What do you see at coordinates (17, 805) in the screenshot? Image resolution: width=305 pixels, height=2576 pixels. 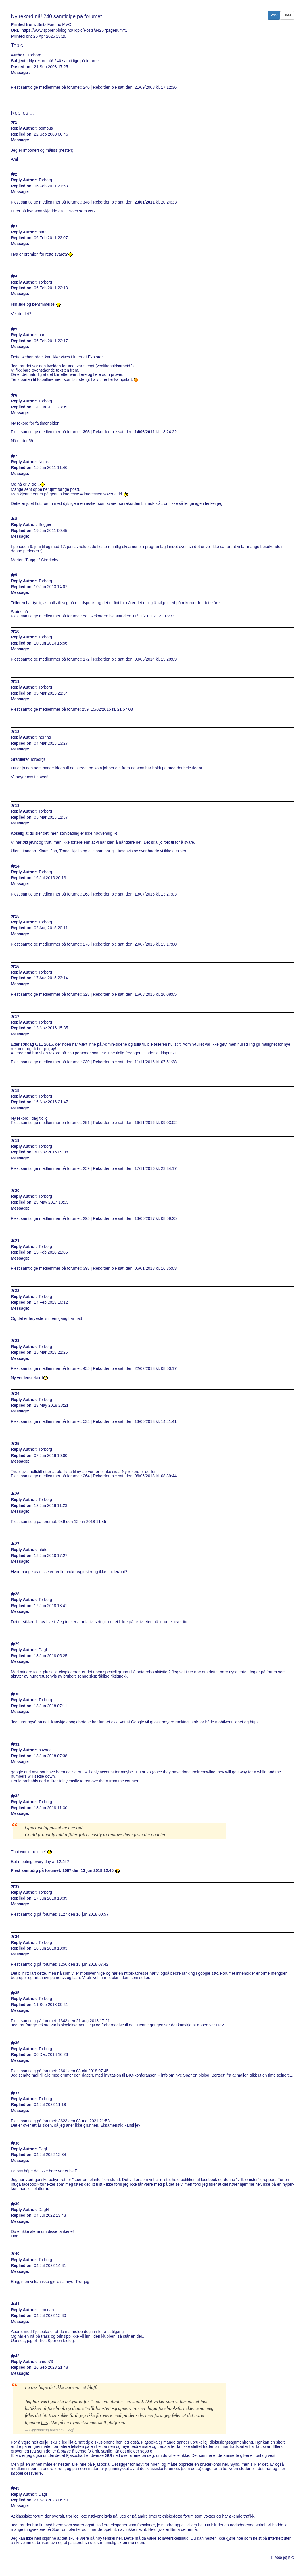 I see `13` at bounding box center [17, 805].